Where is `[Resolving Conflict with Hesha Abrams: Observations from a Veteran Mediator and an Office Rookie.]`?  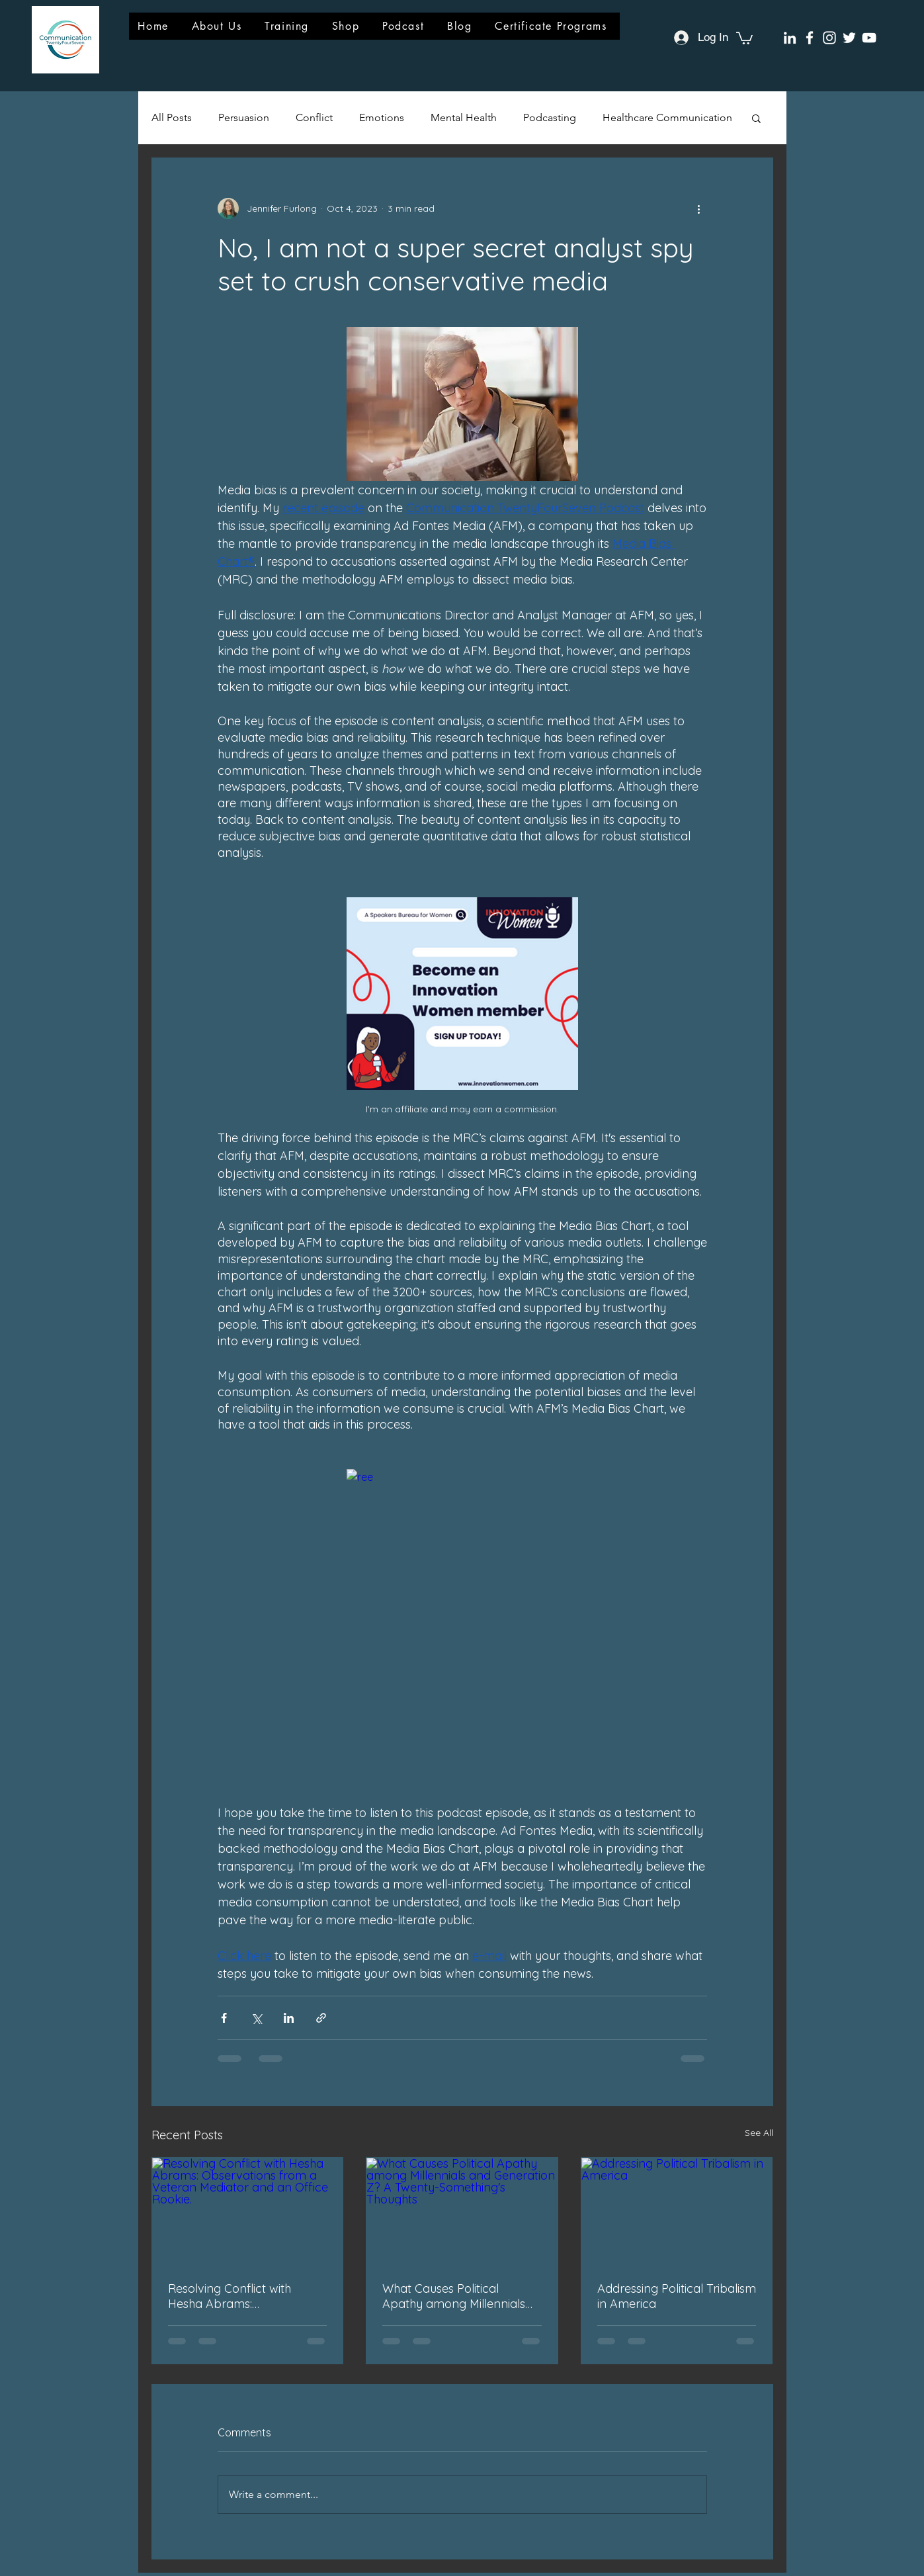 [Resolving Conflict with Hesha Abrams: Observations from a Veteran Mediator and an Office Rookie.] is located at coordinates (247, 2211).